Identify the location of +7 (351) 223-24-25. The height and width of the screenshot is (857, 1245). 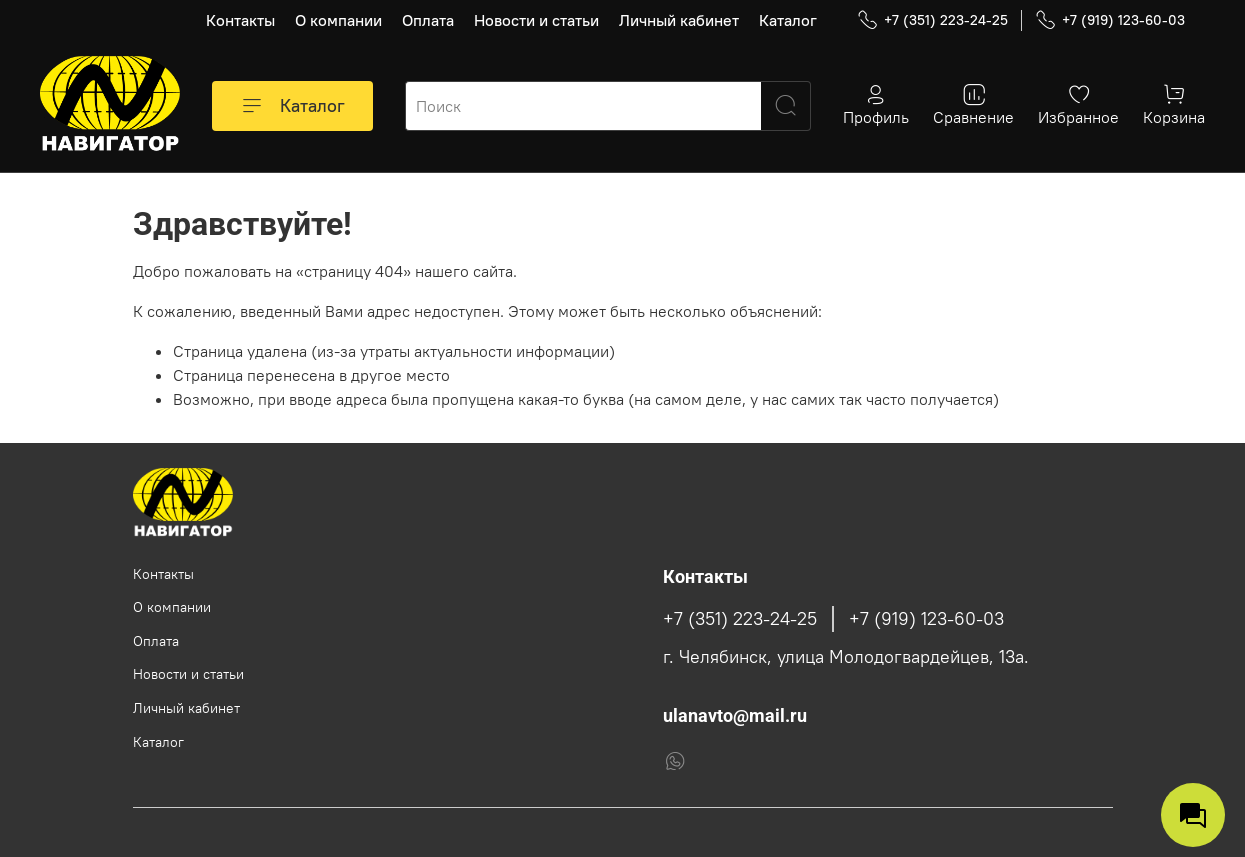
(932, 20).